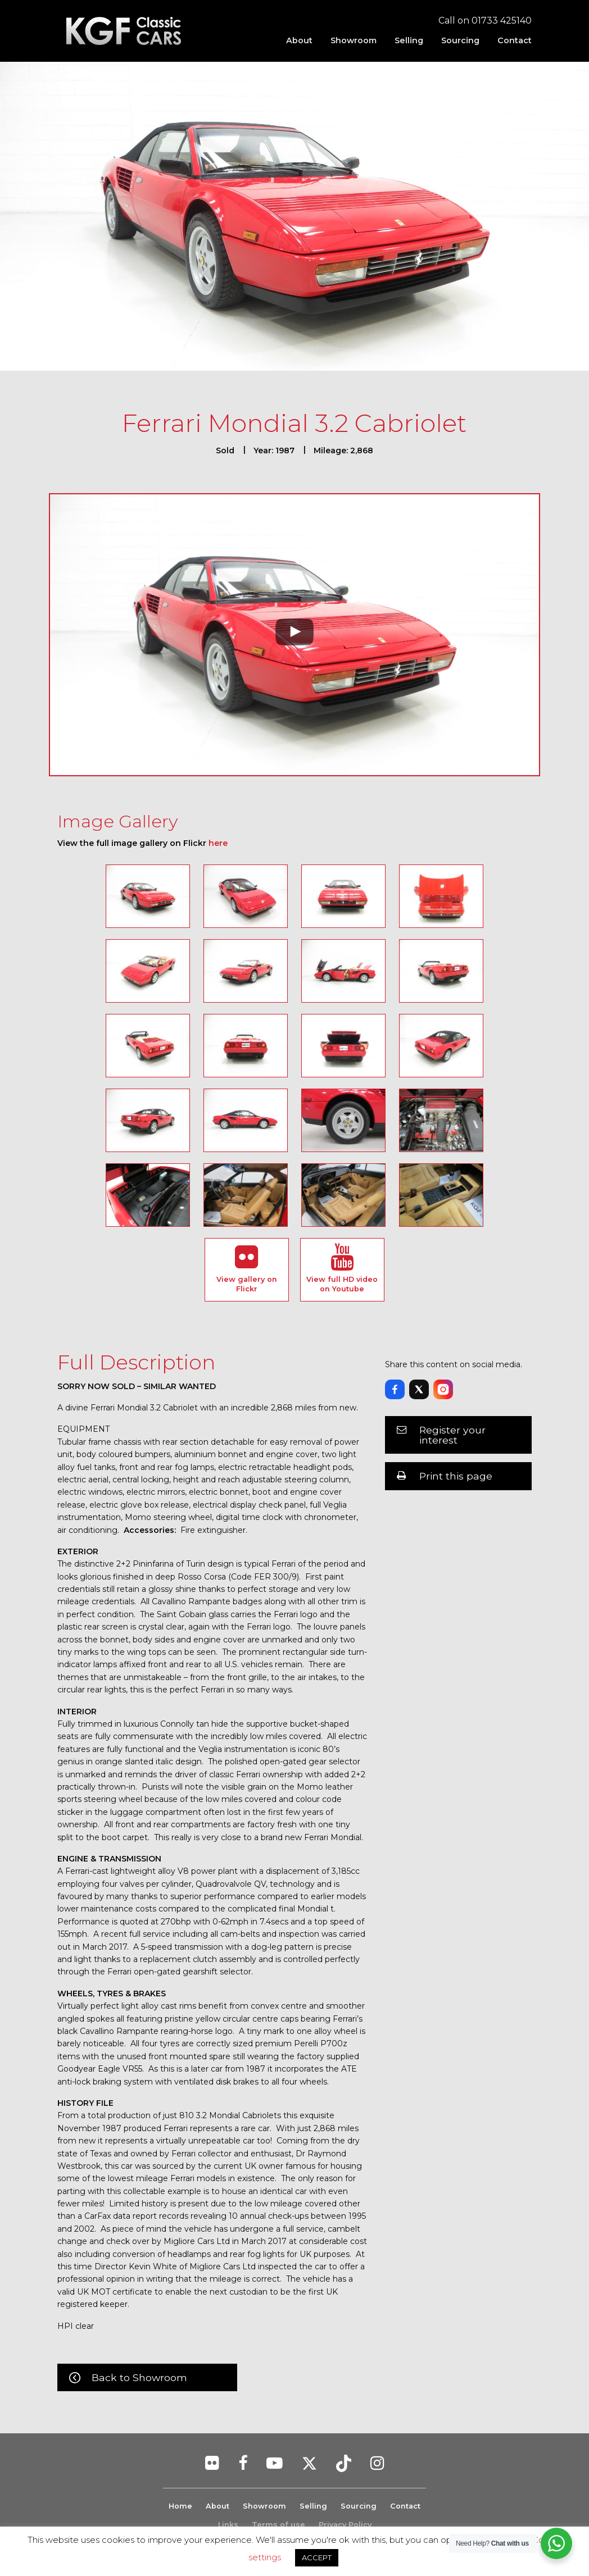  Describe the element at coordinates (514, 40) in the screenshot. I see `Contact` at that location.